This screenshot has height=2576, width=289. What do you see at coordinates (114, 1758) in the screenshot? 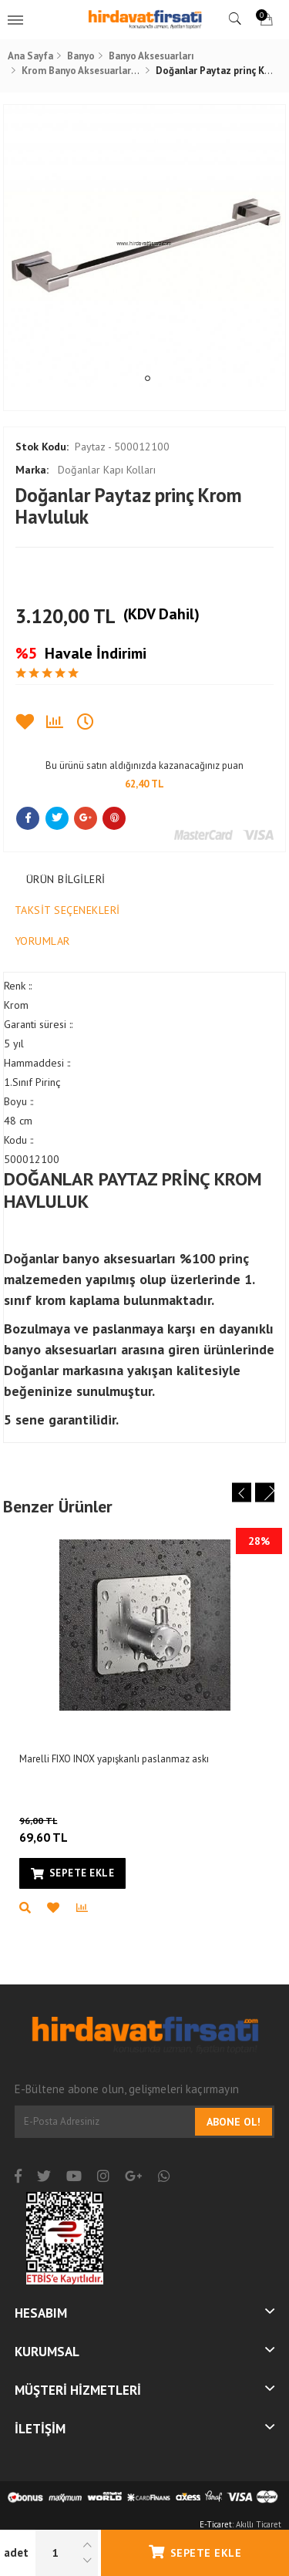
I see `Marelli FIXO INOX yapışkanlı paslanmaz askı` at bounding box center [114, 1758].